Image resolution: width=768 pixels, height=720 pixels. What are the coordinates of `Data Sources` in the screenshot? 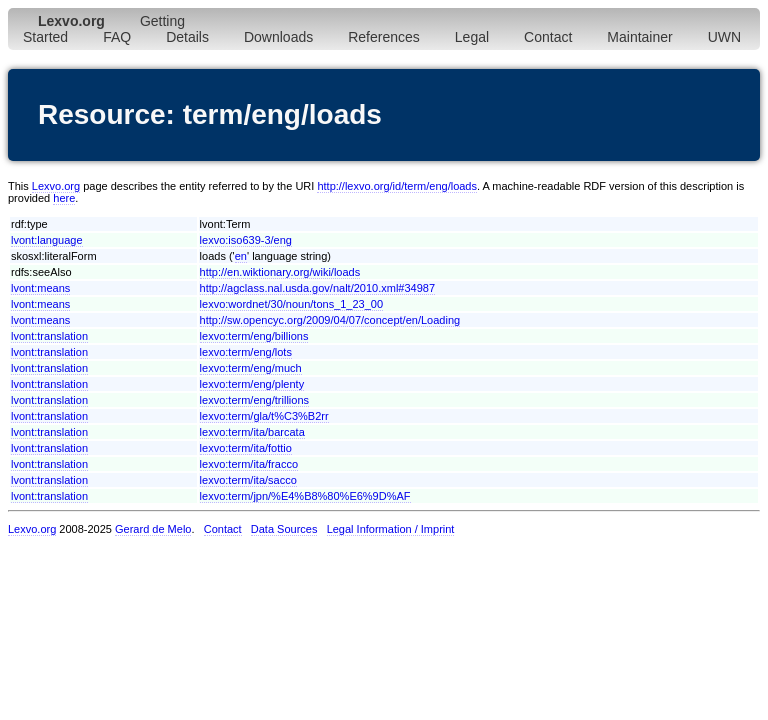 It's located at (284, 529).